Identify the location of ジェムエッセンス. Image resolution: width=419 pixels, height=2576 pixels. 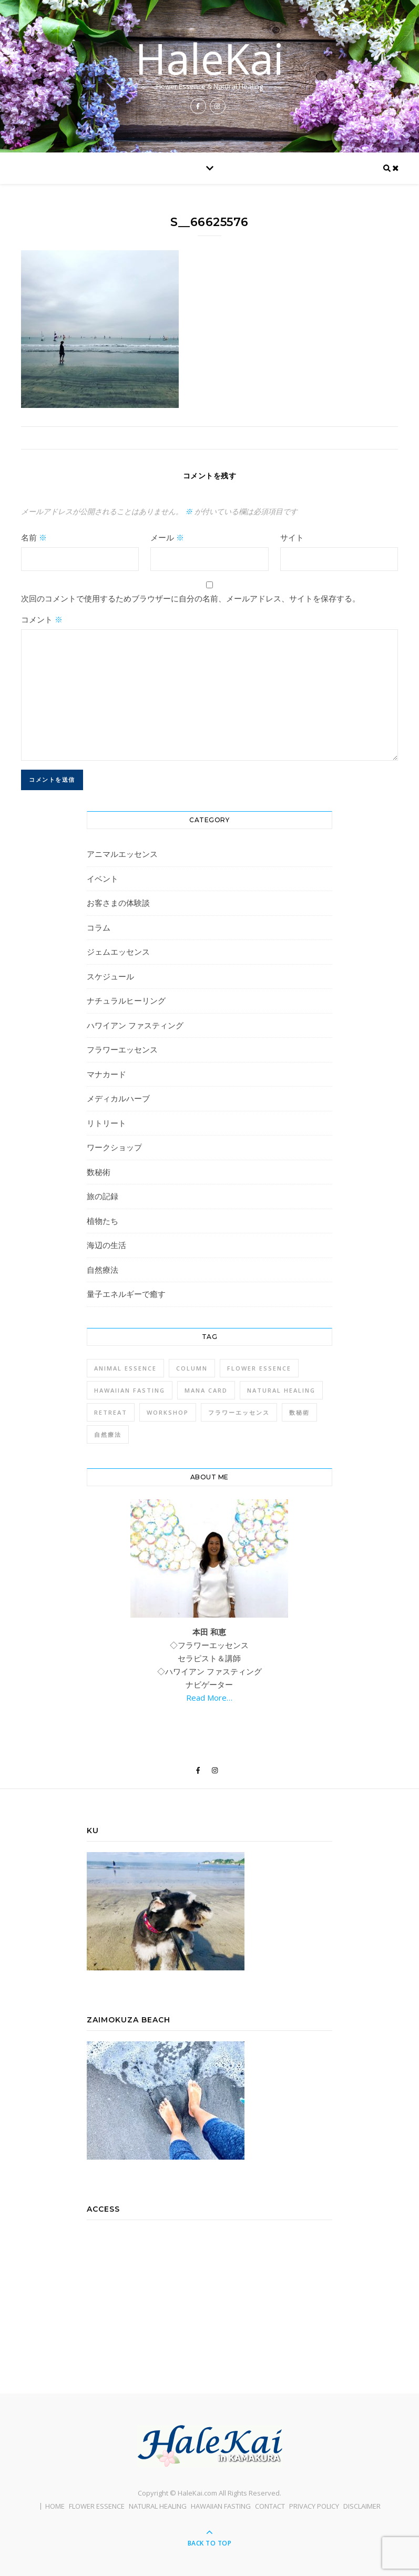
(118, 951).